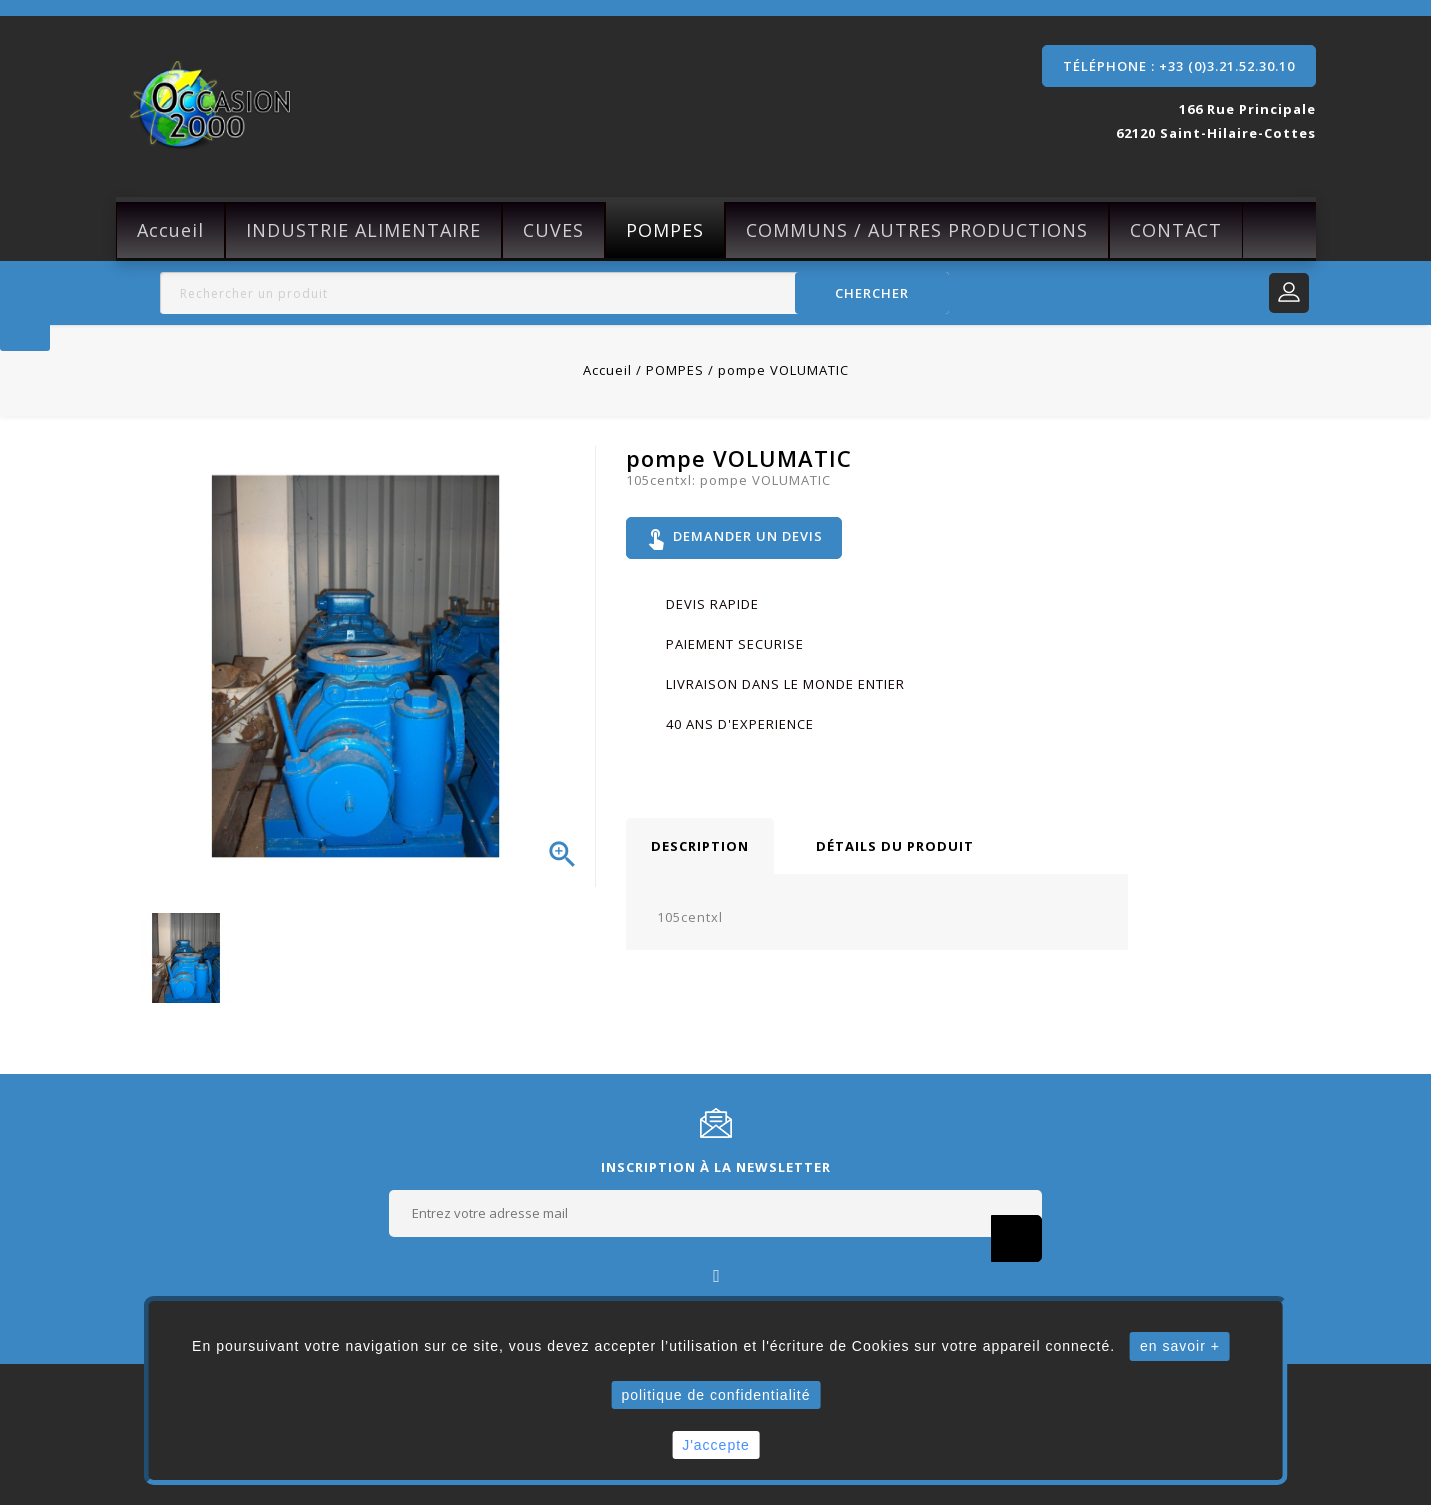 The height and width of the screenshot is (1505, 1431). I want to click on [Rechercher], so click(555, 293).